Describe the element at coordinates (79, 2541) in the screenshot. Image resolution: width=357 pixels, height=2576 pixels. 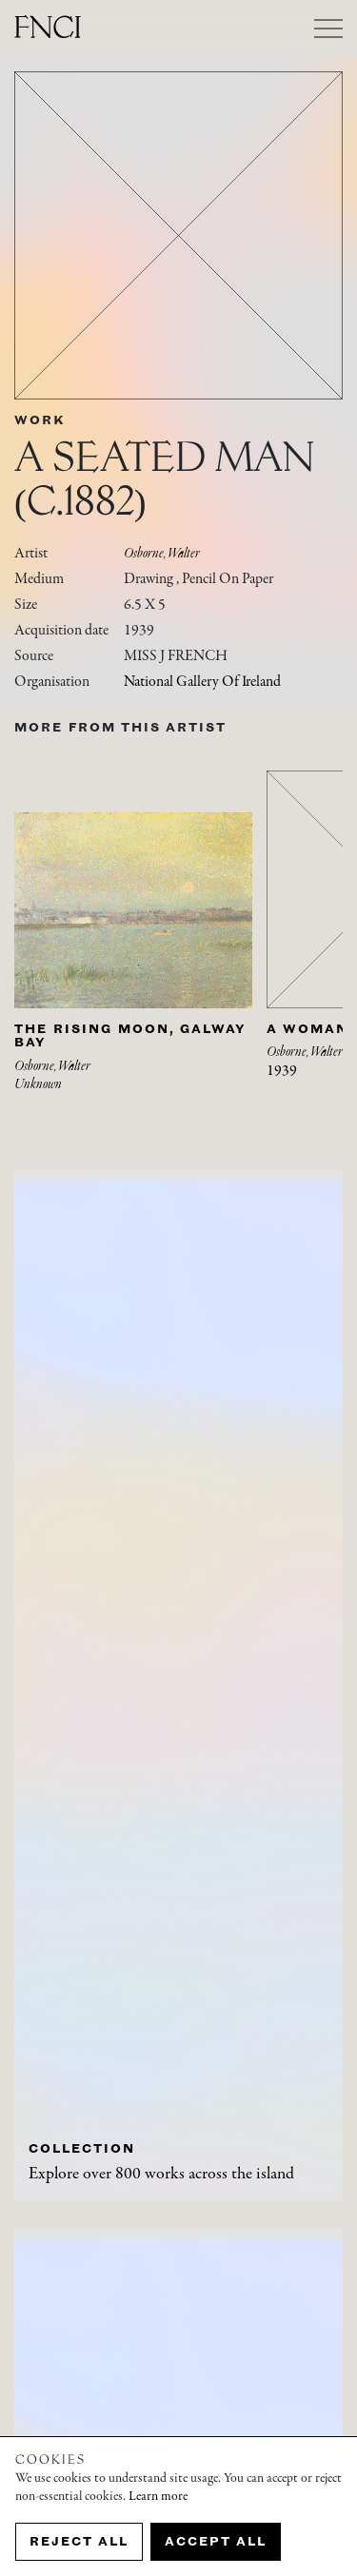
I see `Reject all` at that location.